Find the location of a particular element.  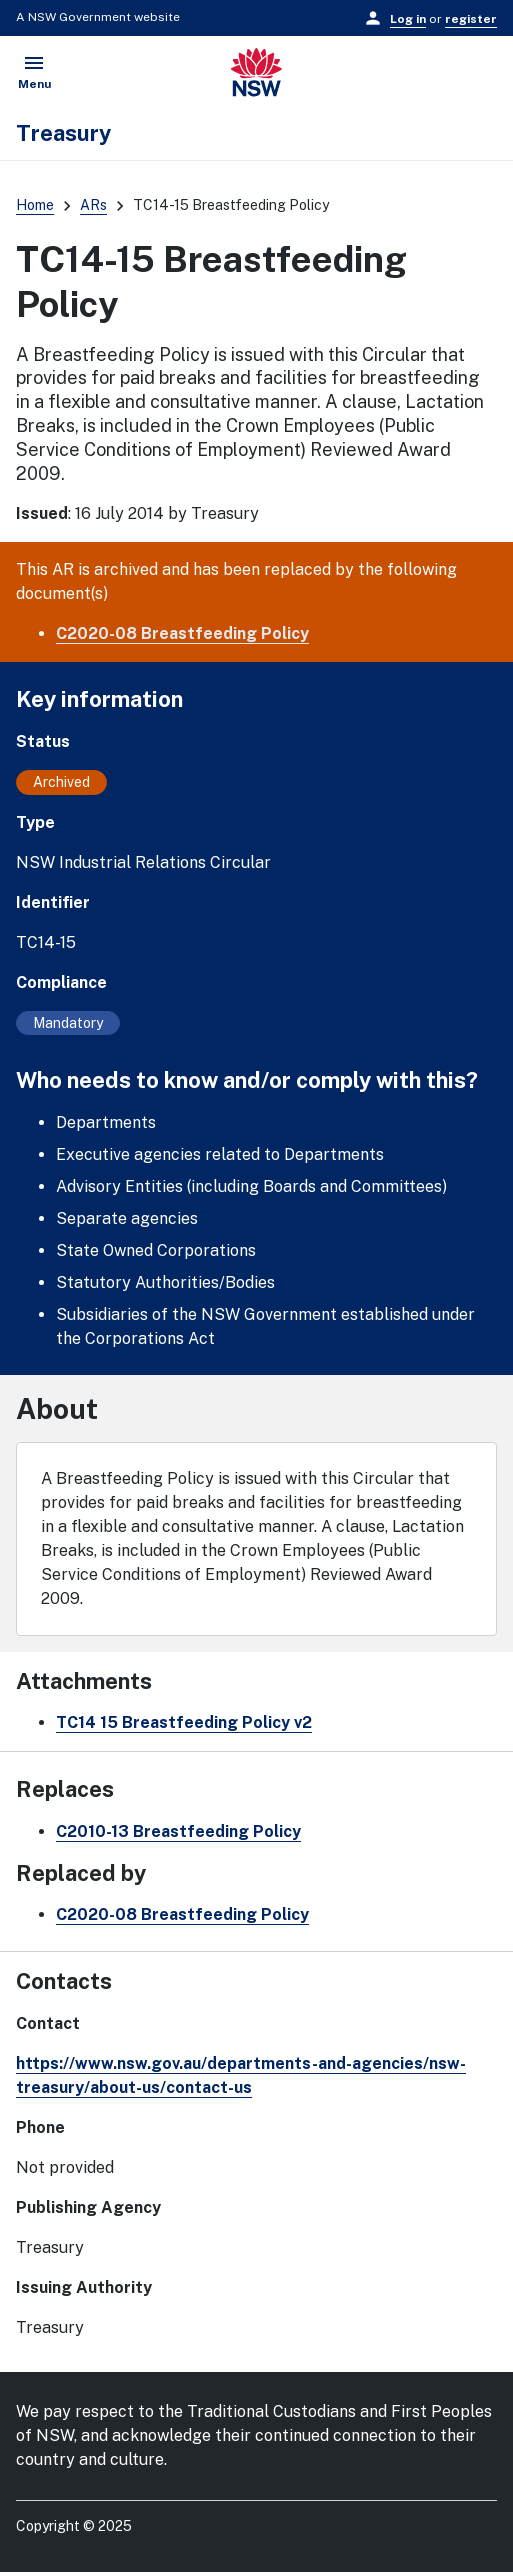

C2010-13 Breastfeeding Policy is located at coordinates (178, 1831).